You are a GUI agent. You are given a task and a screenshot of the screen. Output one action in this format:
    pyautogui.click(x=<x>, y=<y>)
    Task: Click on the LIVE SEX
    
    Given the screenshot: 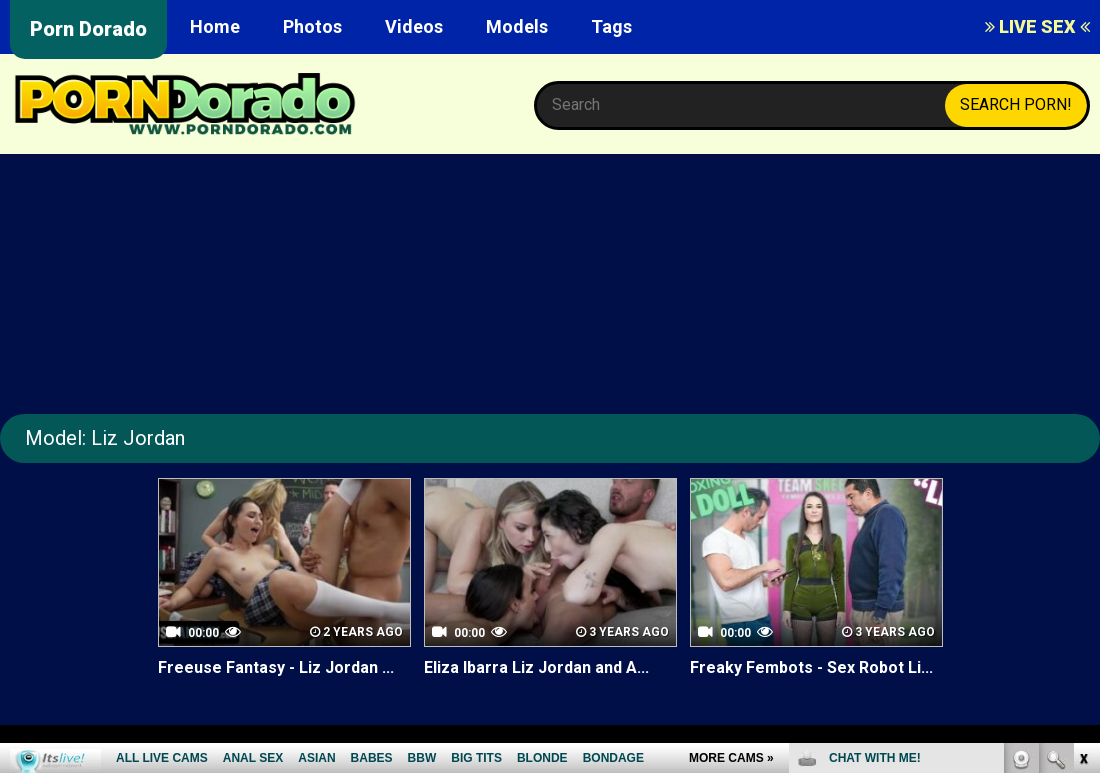 What is the action you would take?
    pyautogui.click(x=1037, y=26)
    